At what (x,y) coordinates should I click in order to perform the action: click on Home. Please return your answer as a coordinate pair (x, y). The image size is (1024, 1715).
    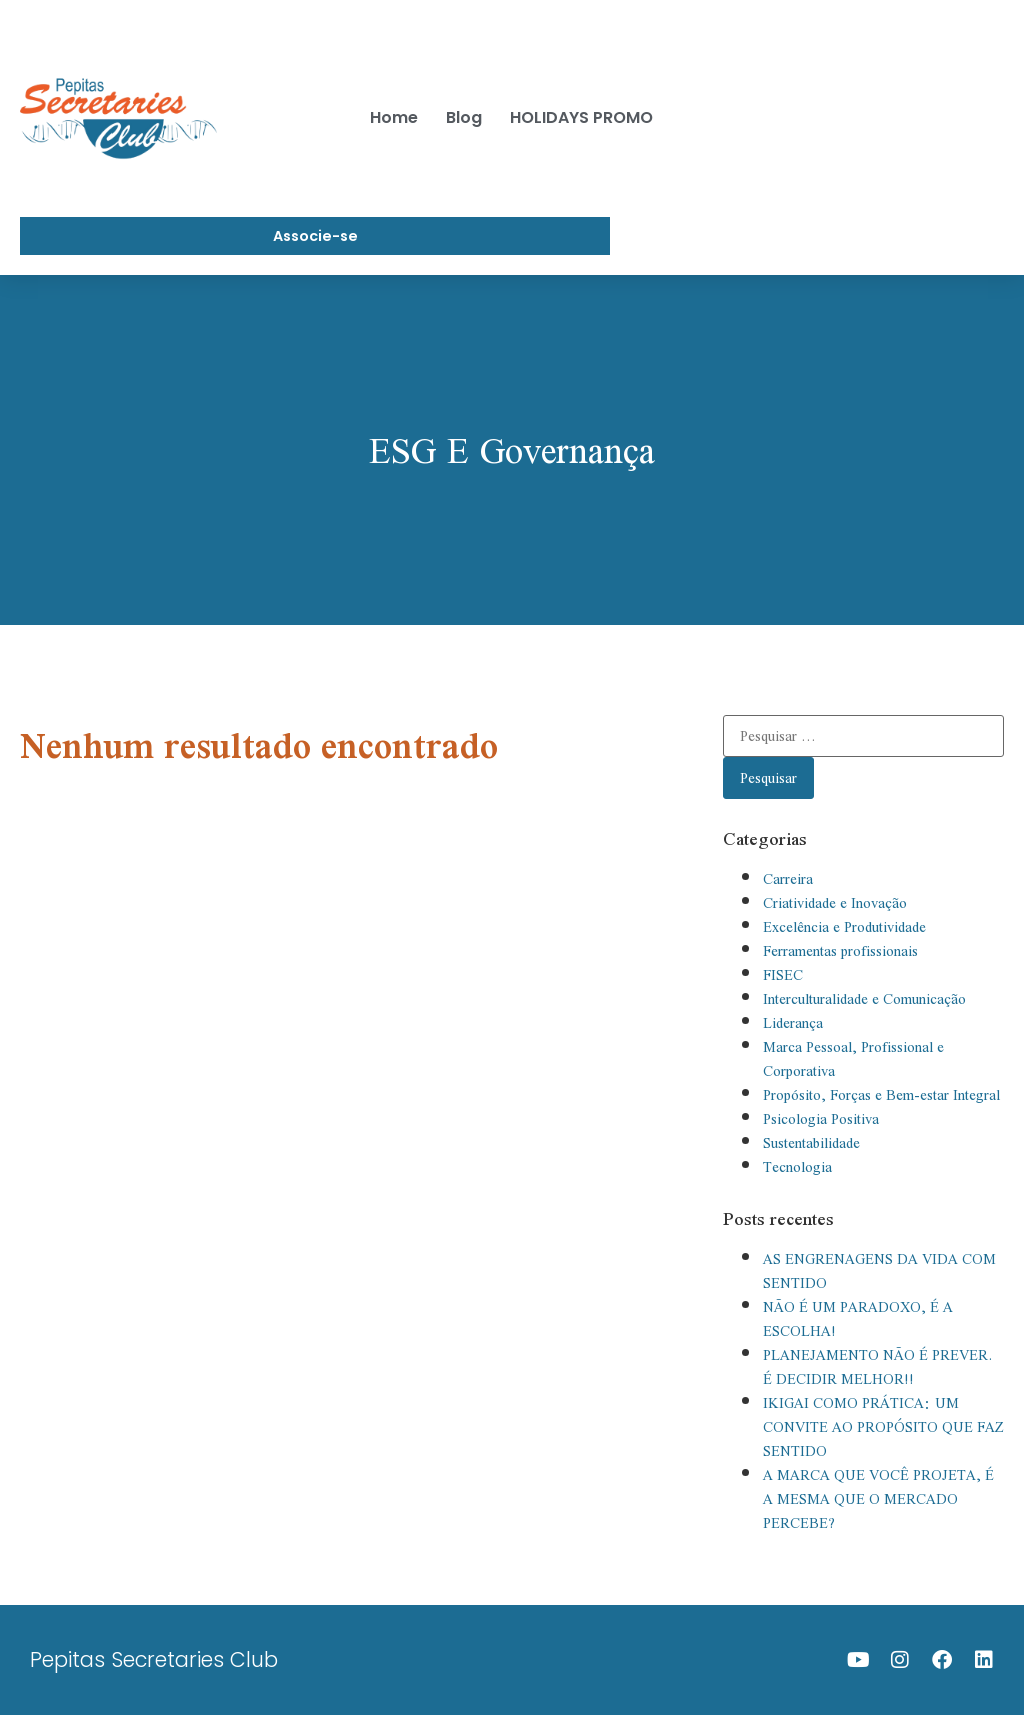
    Looking at the image, I should click on (394, 117).